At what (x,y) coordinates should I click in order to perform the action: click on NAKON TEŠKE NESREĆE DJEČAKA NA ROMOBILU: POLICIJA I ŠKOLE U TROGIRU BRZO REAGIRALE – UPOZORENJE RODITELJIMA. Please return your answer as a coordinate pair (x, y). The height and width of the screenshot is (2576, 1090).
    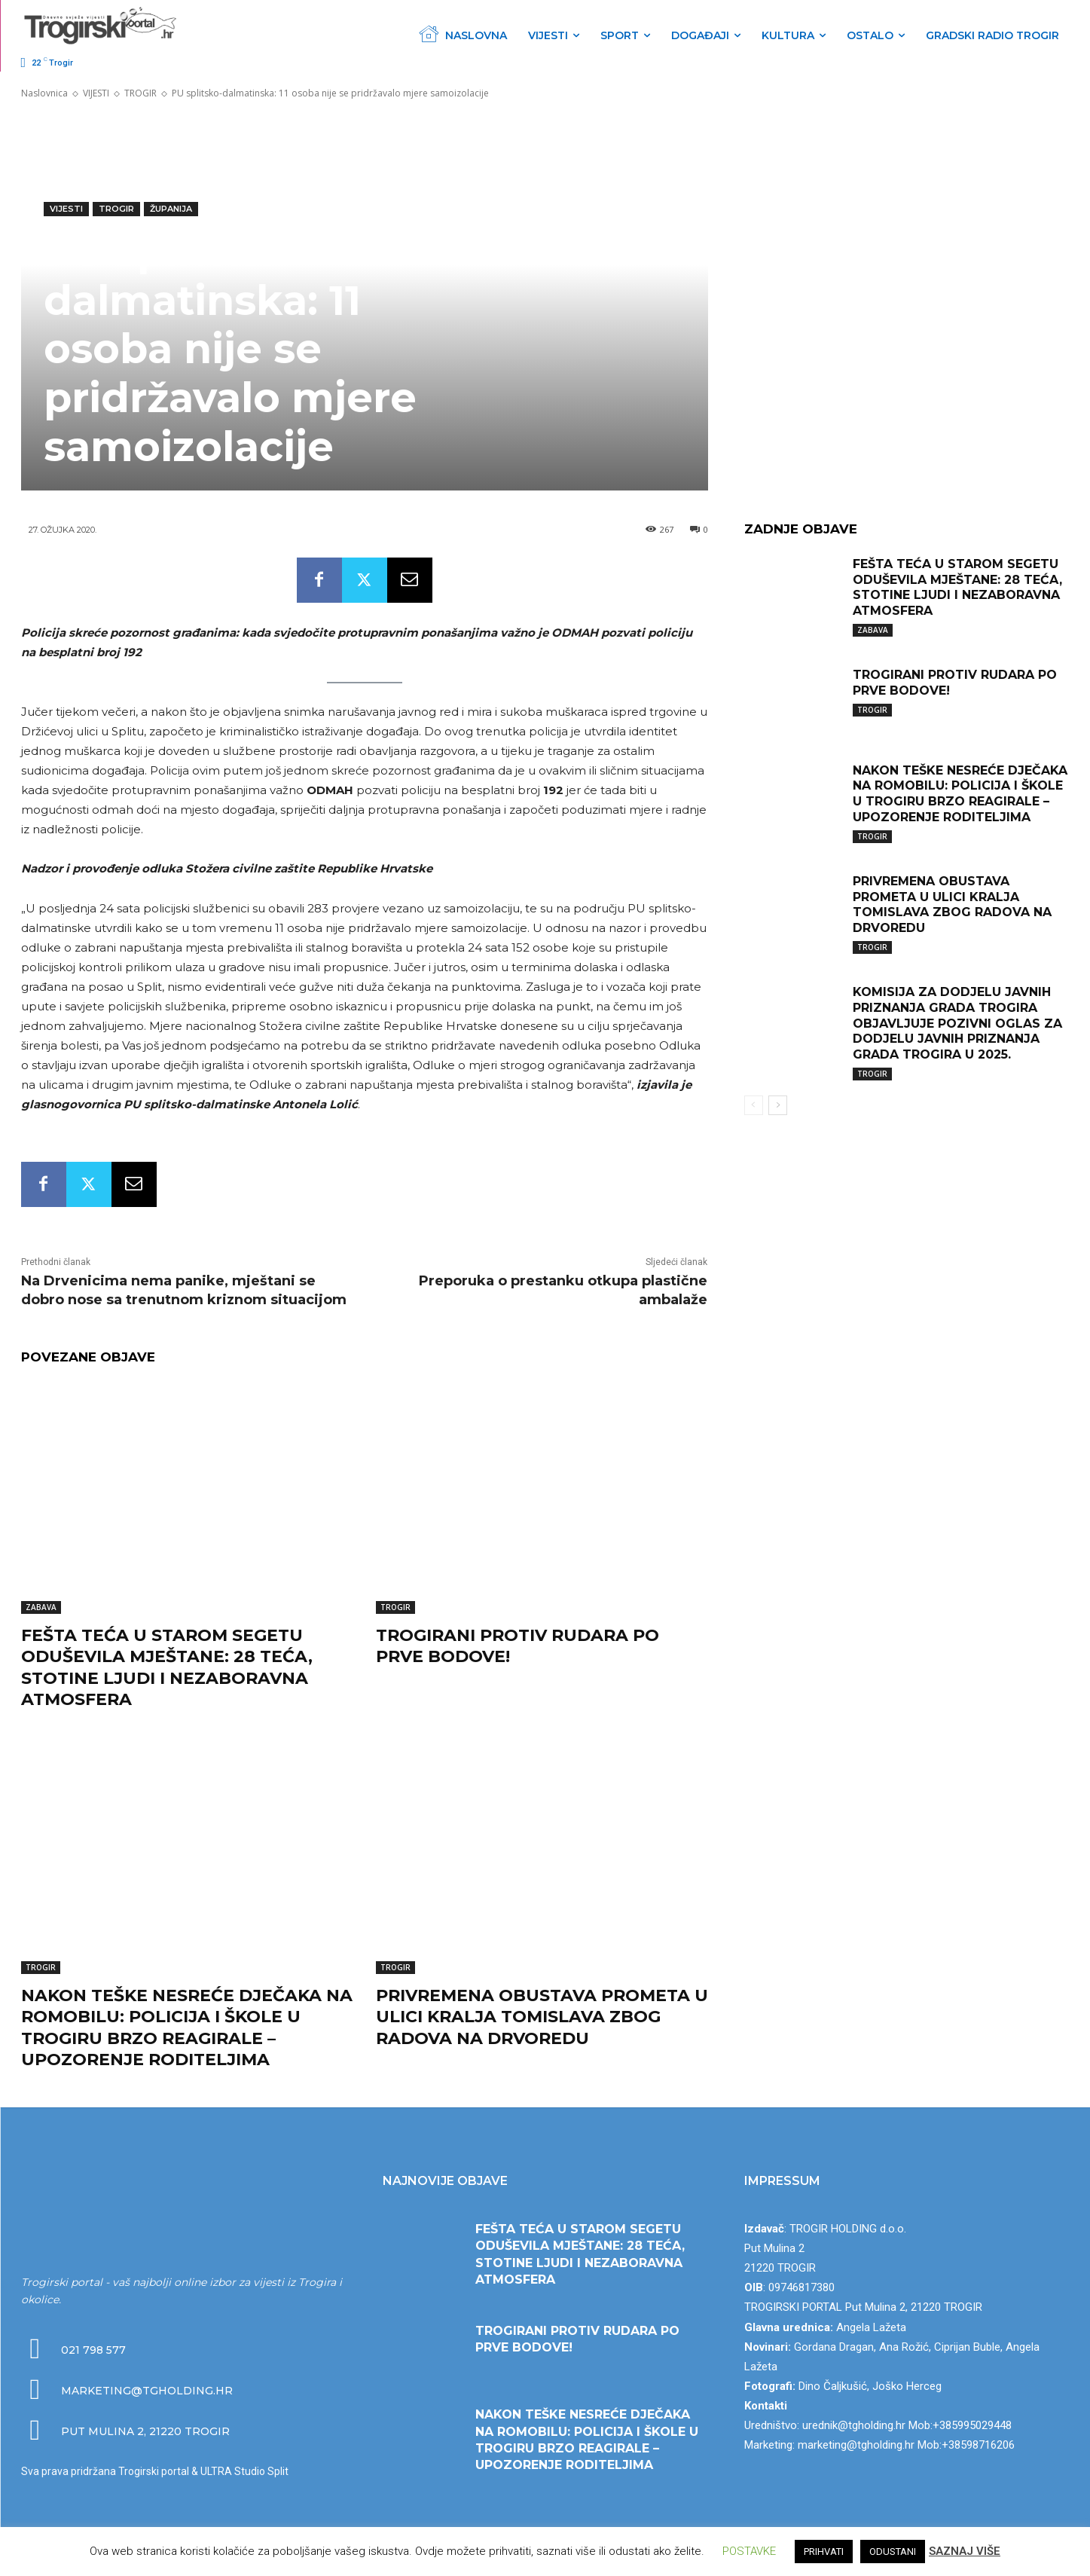
    Looking at the image, I should click on (187, 2027).